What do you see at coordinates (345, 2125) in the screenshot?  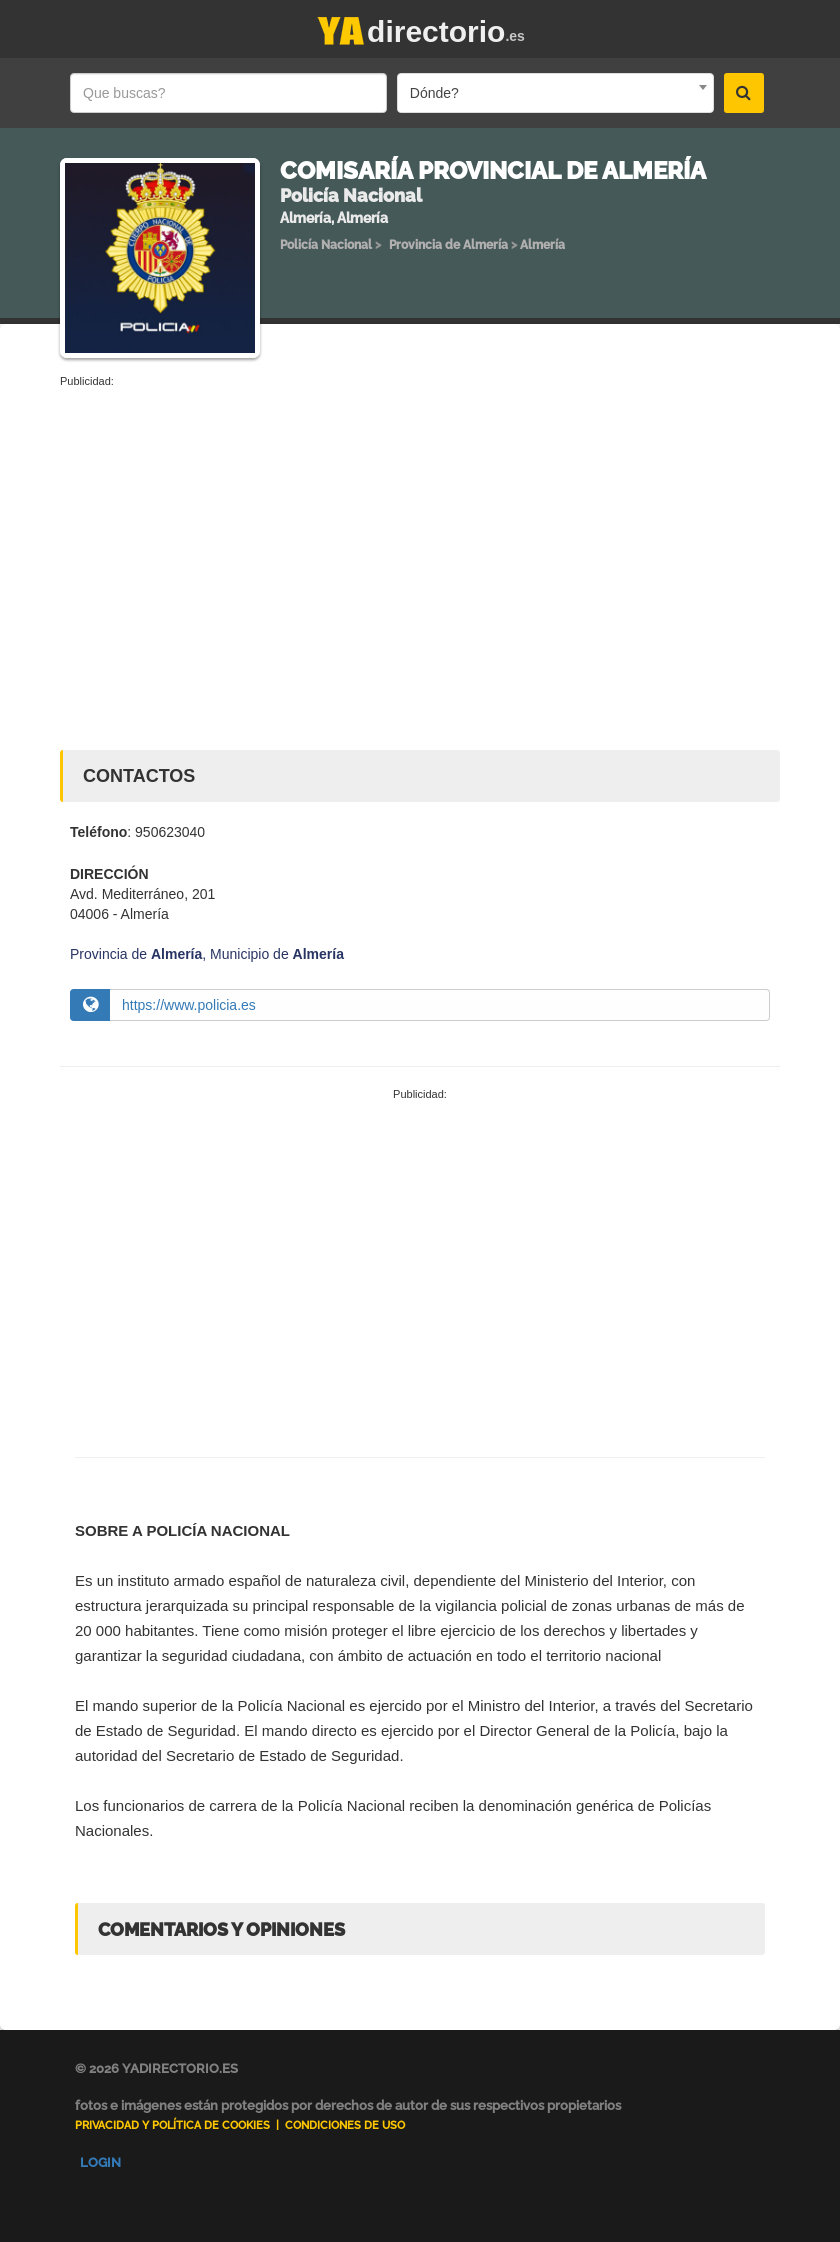 I see `Condiciones de uso` at bounding box center [345, 2125].